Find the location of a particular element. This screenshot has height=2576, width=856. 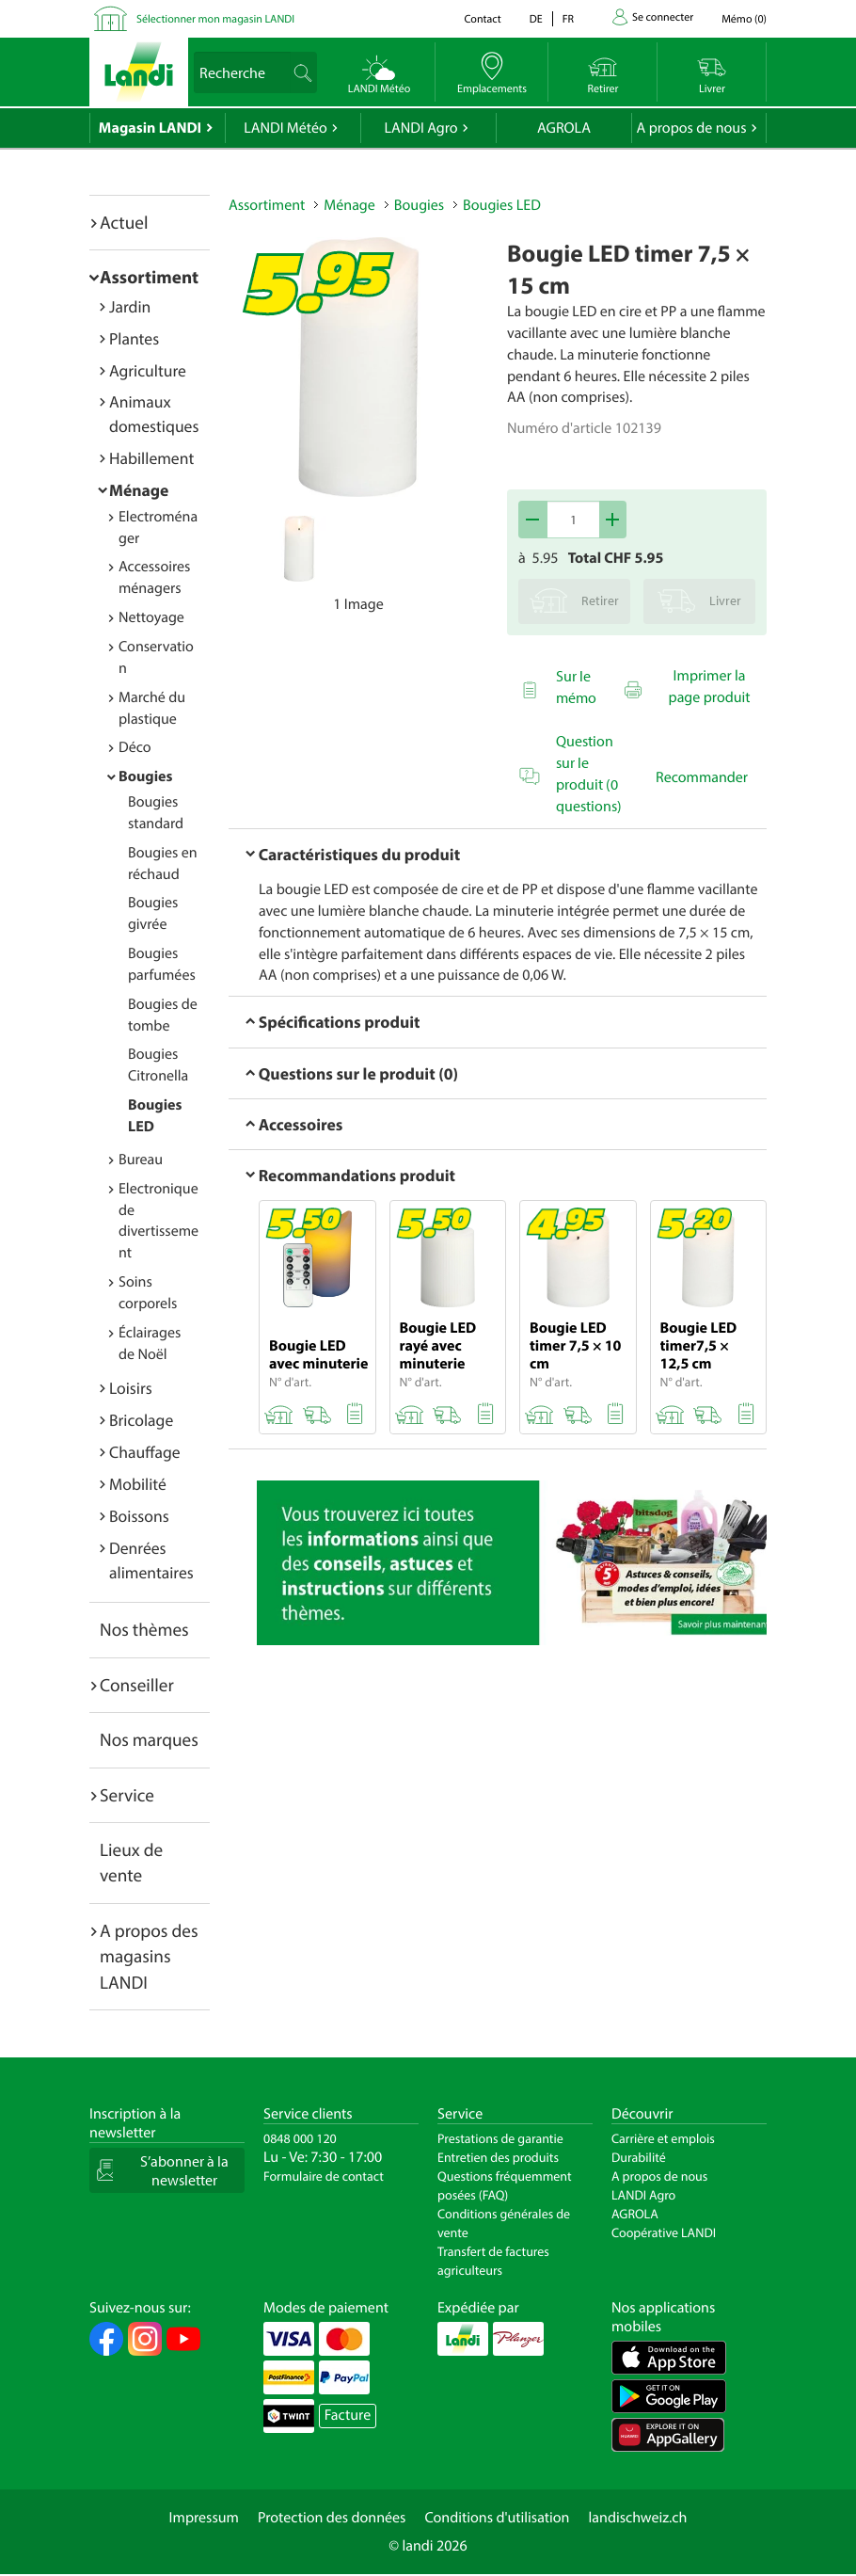

Magasin LANDI is located at coordinates (150, 128).